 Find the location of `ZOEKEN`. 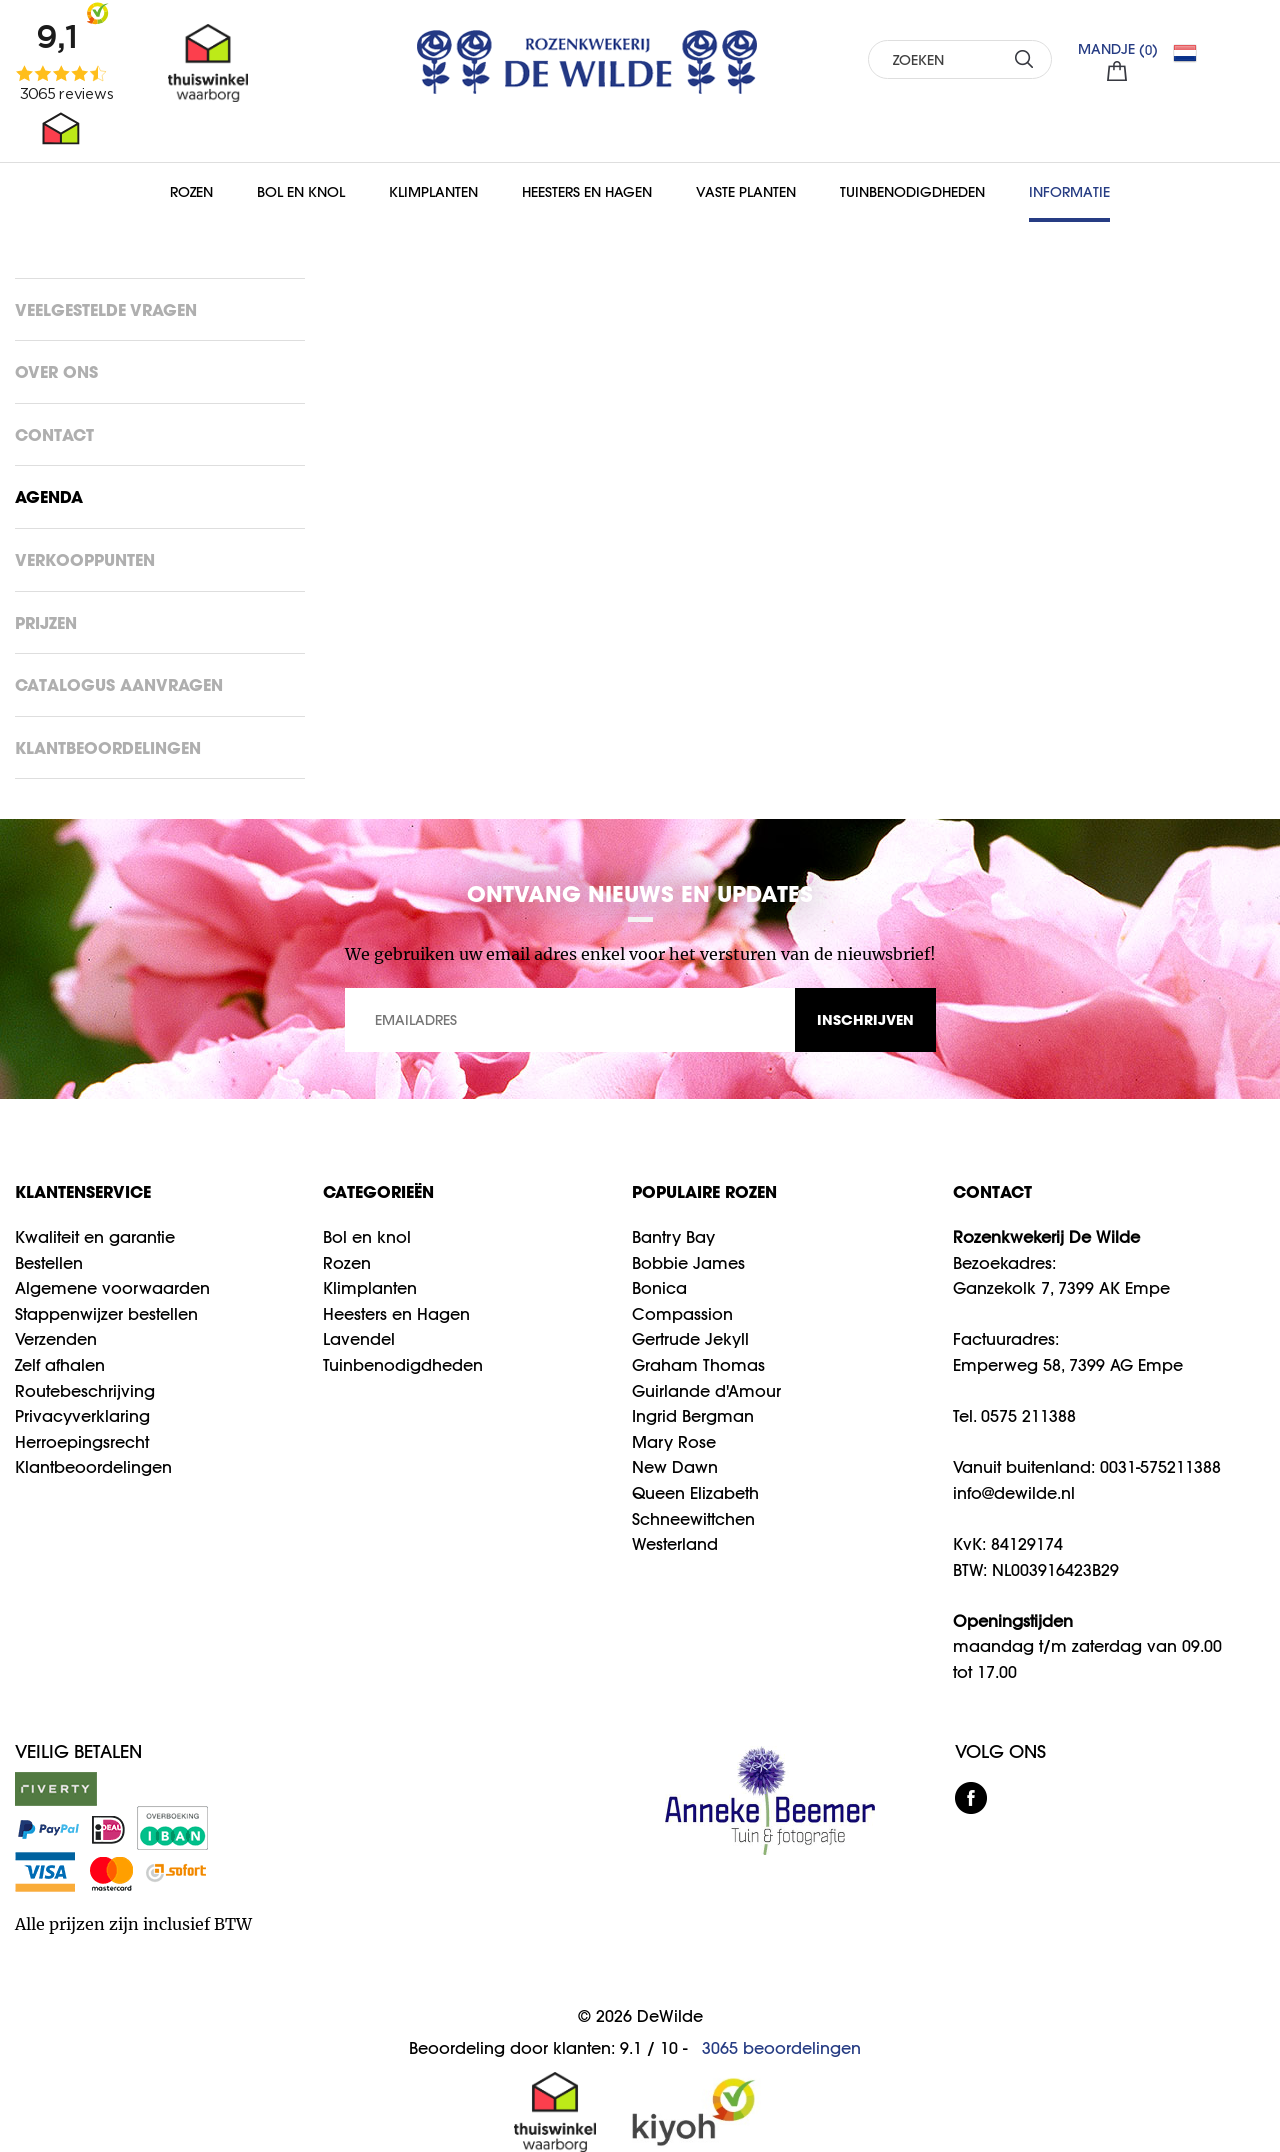

ZOEKEN is located at coordinates (1024, 58).